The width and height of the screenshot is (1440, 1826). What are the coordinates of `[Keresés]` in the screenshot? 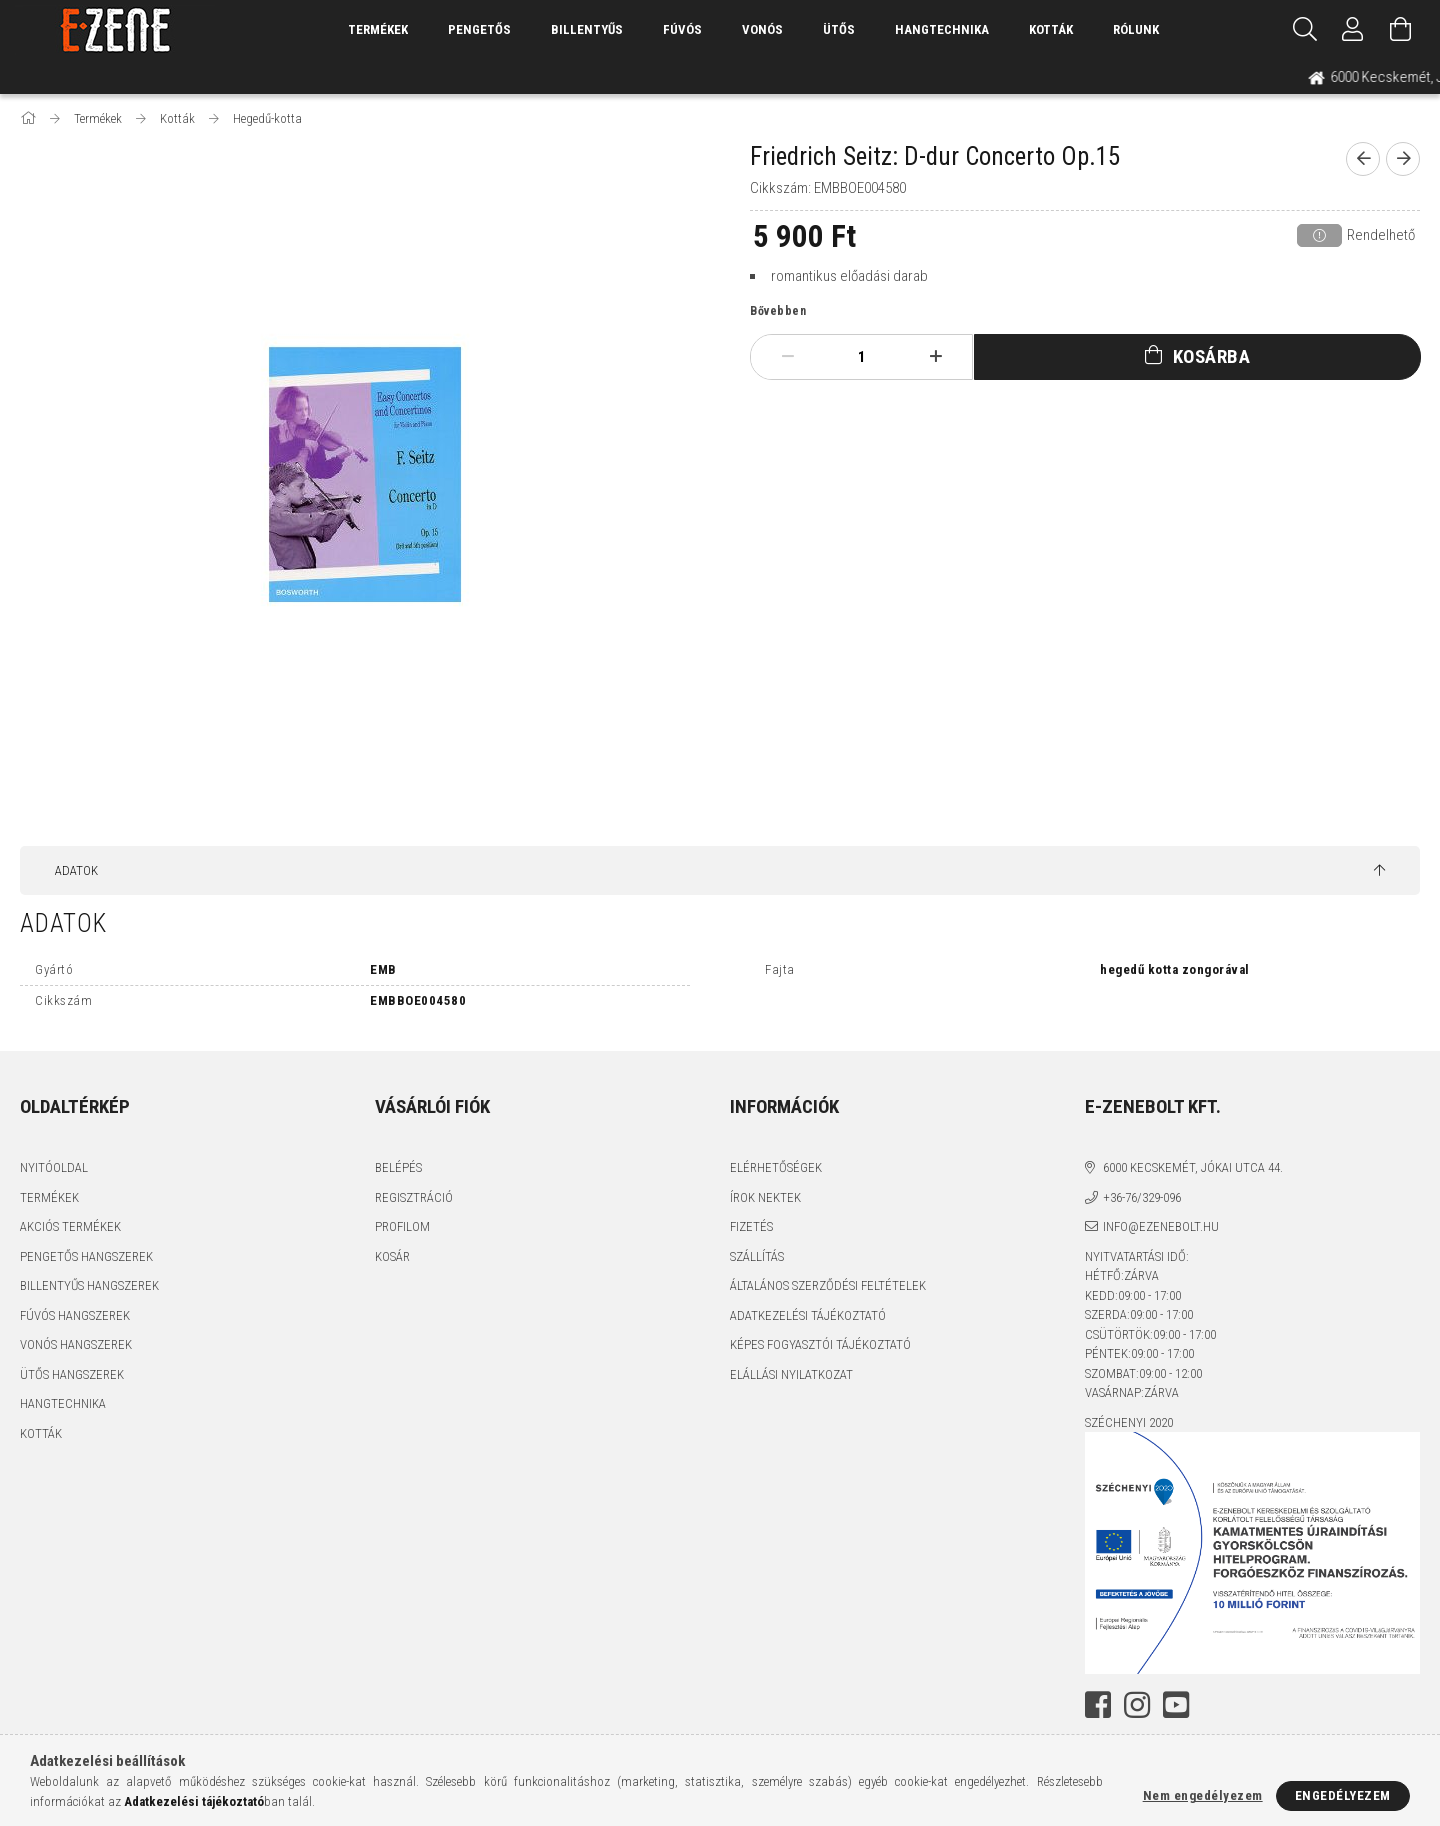 It's located at (1305, 30).